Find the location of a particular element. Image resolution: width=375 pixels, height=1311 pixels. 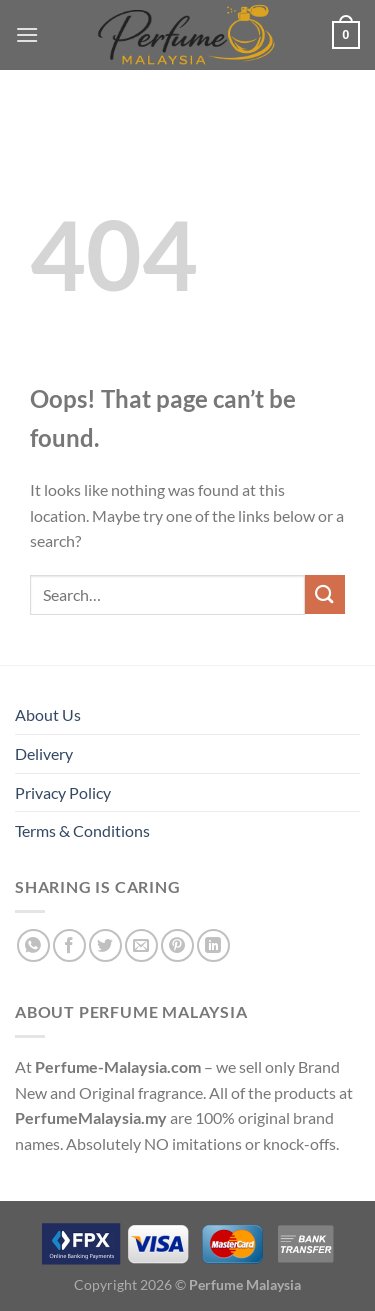

About Us is located at coordinates (48, 714).